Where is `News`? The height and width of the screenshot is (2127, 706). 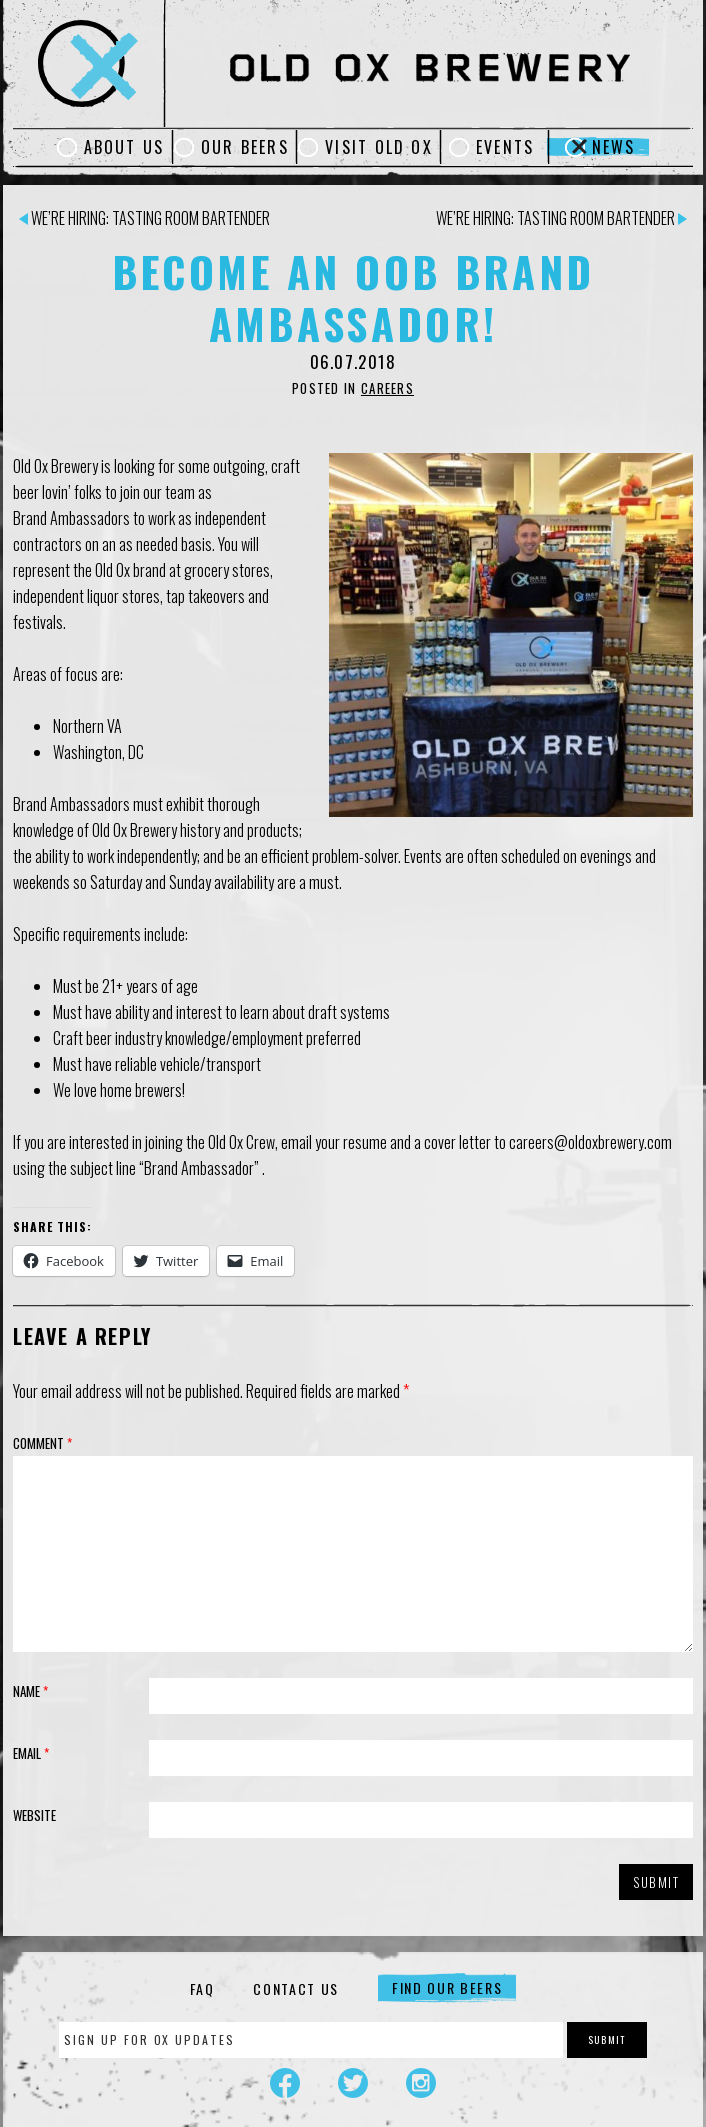
News is located at coordinates (614, 147).